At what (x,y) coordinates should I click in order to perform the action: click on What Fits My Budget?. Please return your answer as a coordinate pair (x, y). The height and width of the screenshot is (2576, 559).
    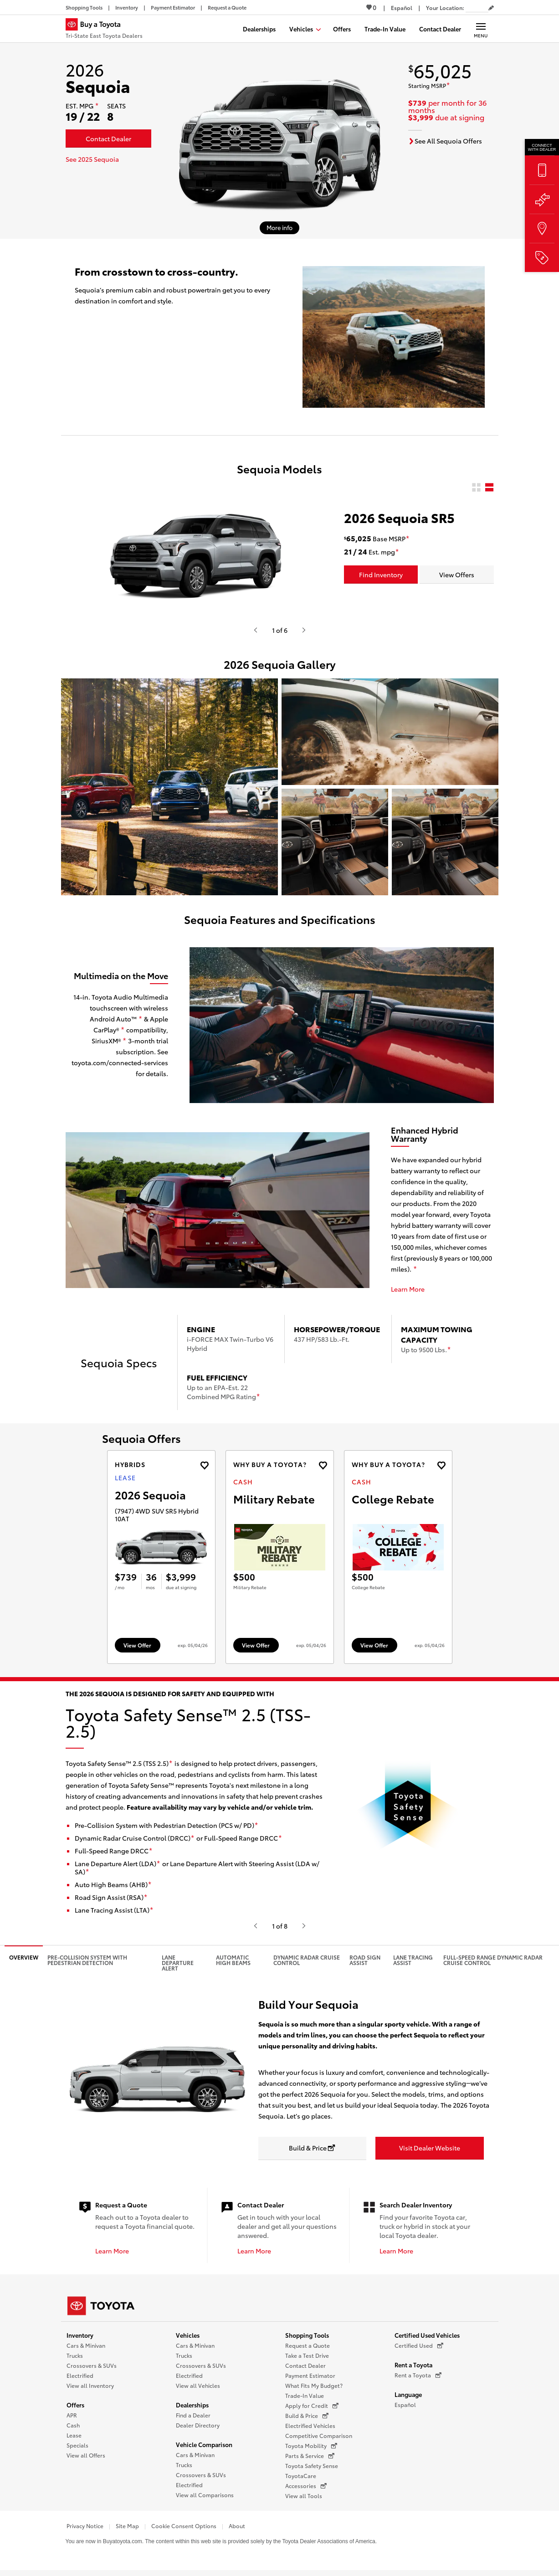
    Looking at the image, I should click on (314, 2385).